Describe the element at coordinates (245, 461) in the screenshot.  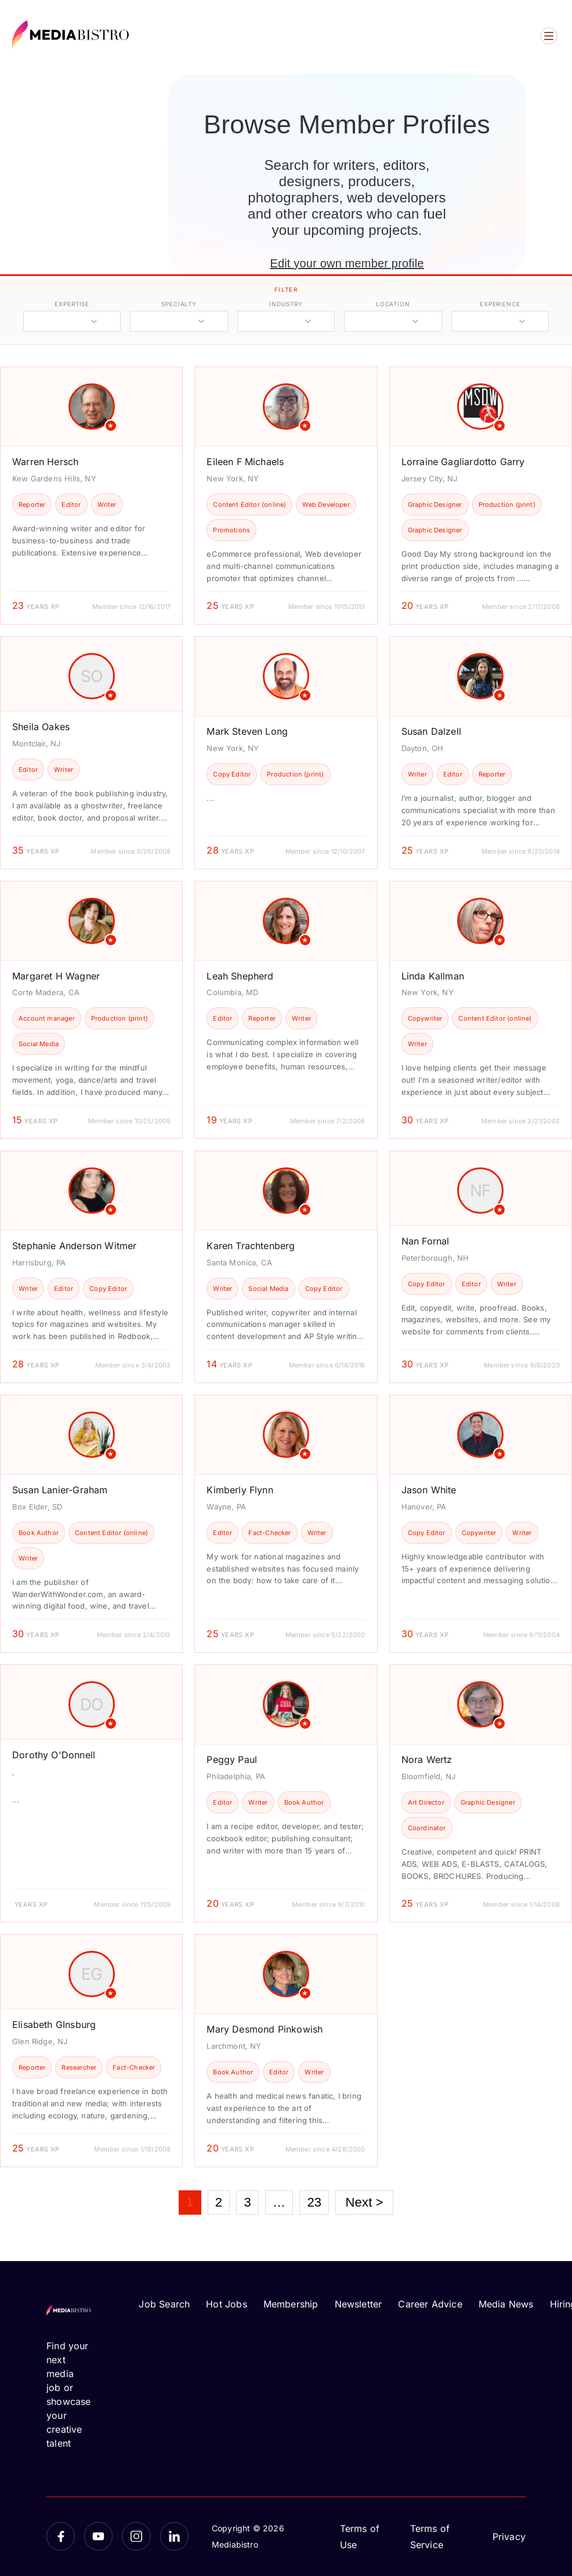
I see `Eileen F Michaels` at that location.